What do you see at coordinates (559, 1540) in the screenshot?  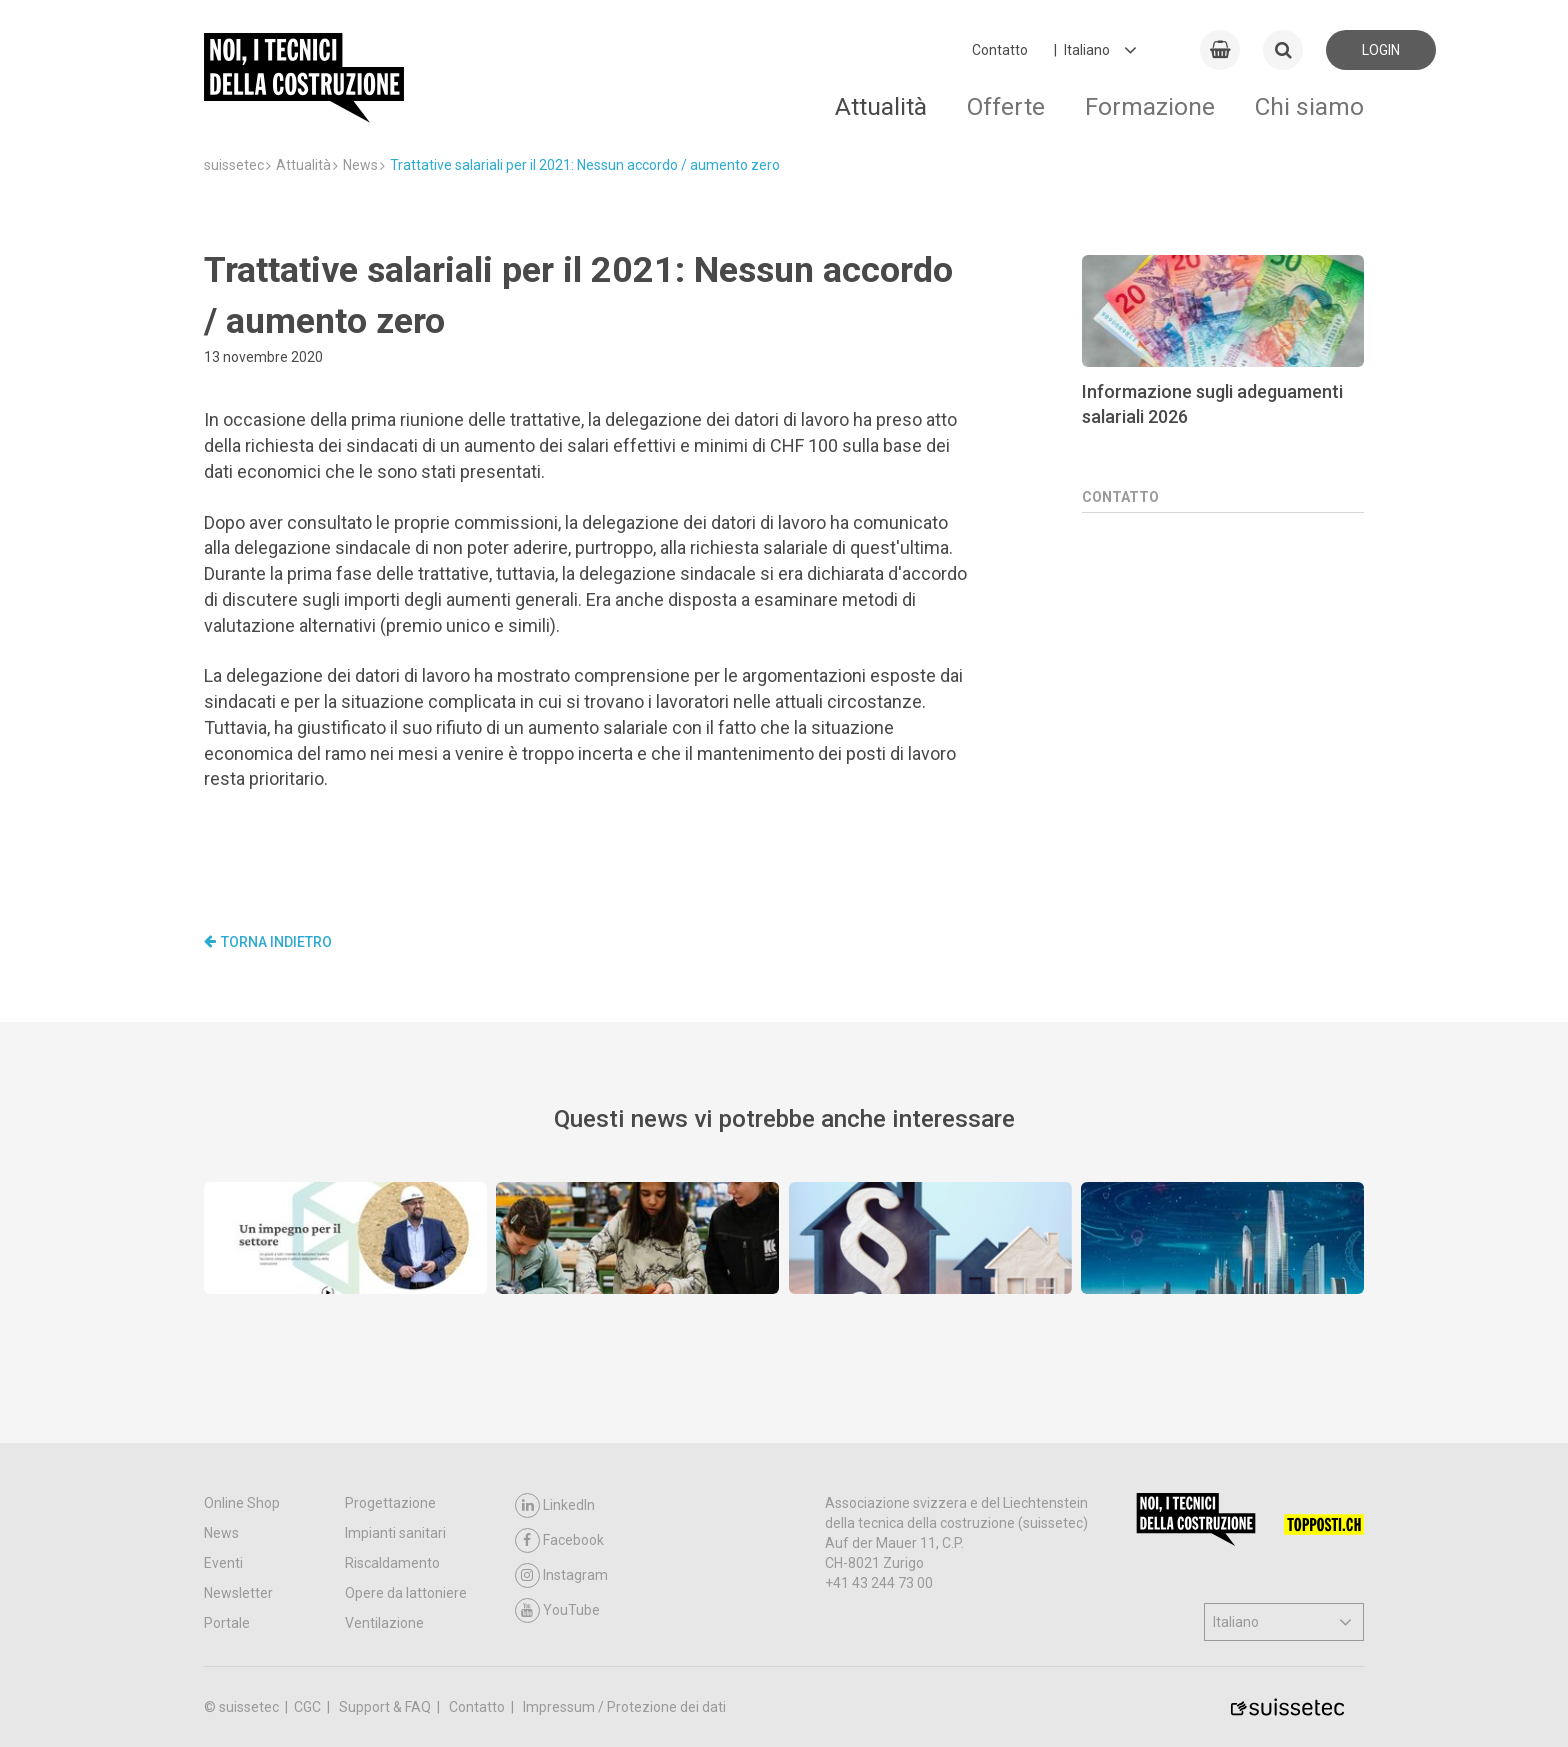 I see `Facebook` at bounding box center [559, 1540].